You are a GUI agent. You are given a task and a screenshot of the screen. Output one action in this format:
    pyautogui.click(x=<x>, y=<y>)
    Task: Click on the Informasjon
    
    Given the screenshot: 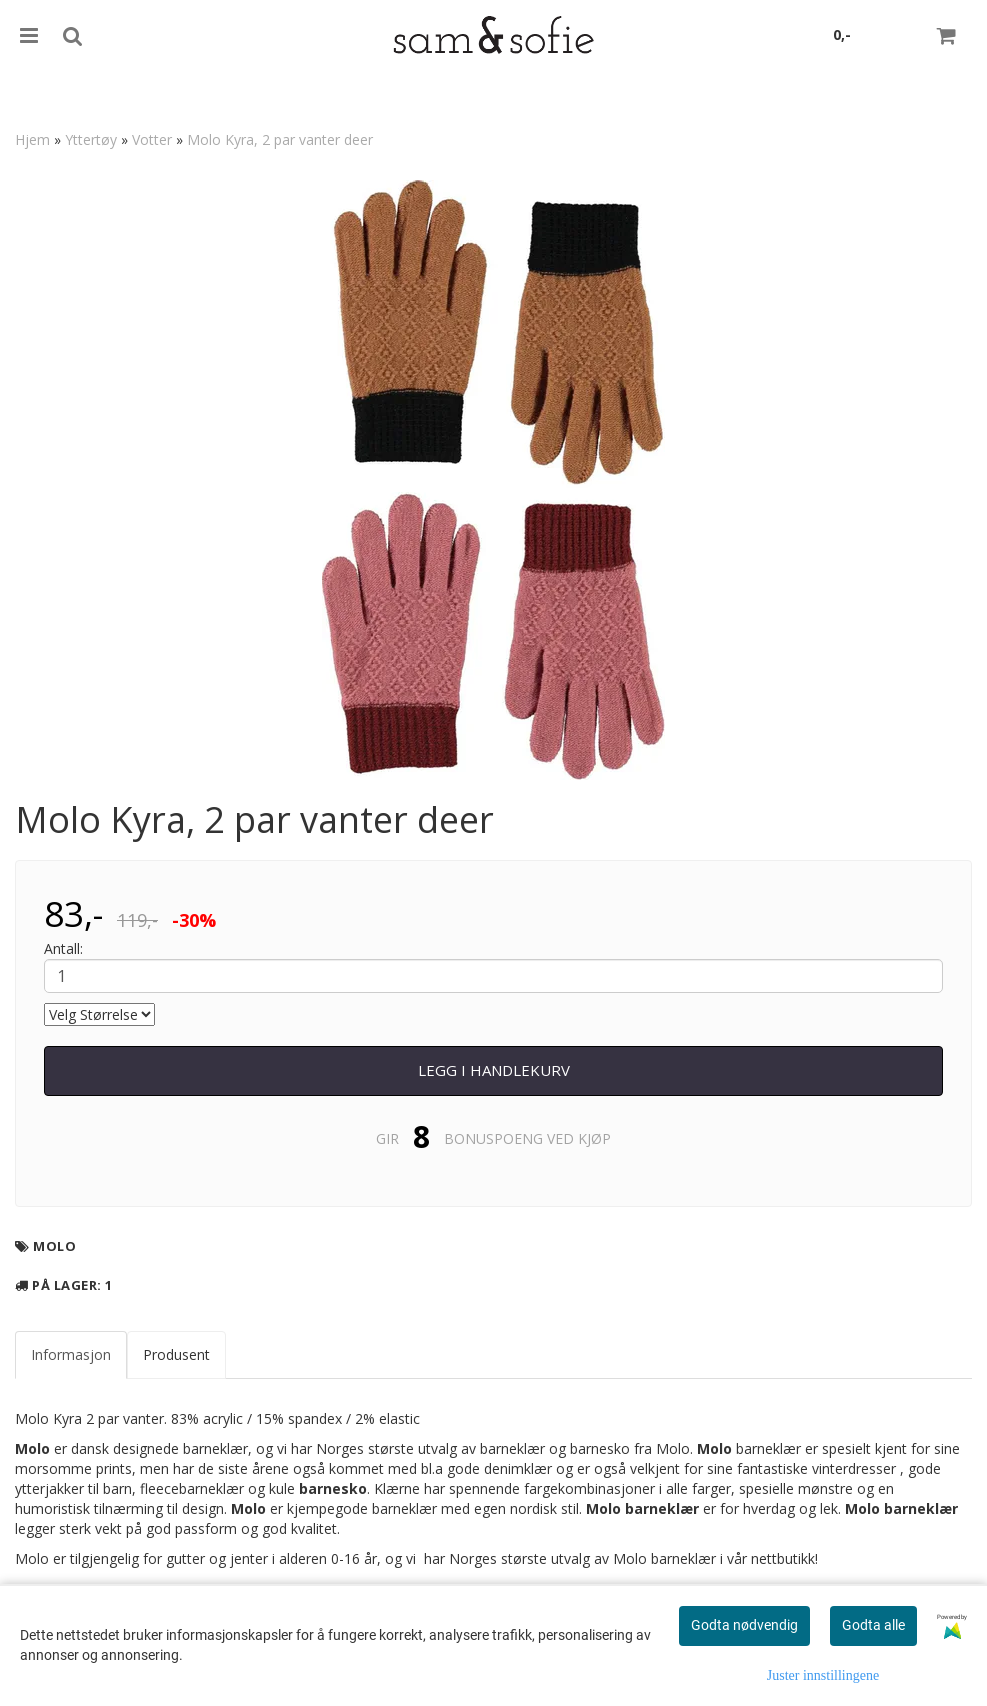 What is the action you would take?
    pyautogui.click(x=71, y=1354)
    